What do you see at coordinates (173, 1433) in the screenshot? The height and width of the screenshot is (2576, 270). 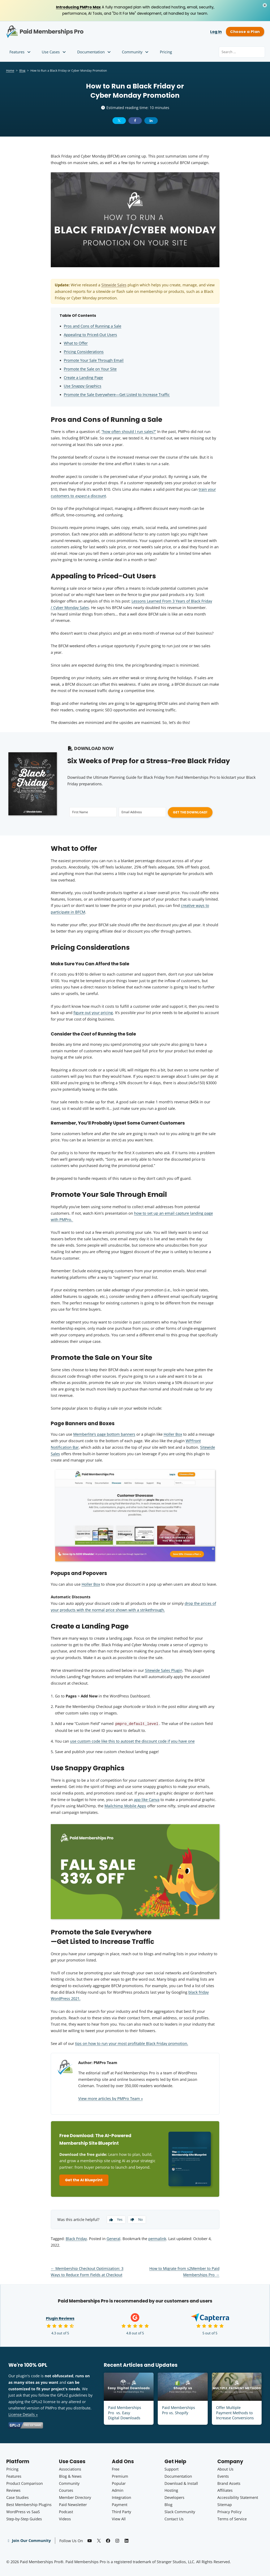 I see `Holler Box` at bounding box center [173, 1433].